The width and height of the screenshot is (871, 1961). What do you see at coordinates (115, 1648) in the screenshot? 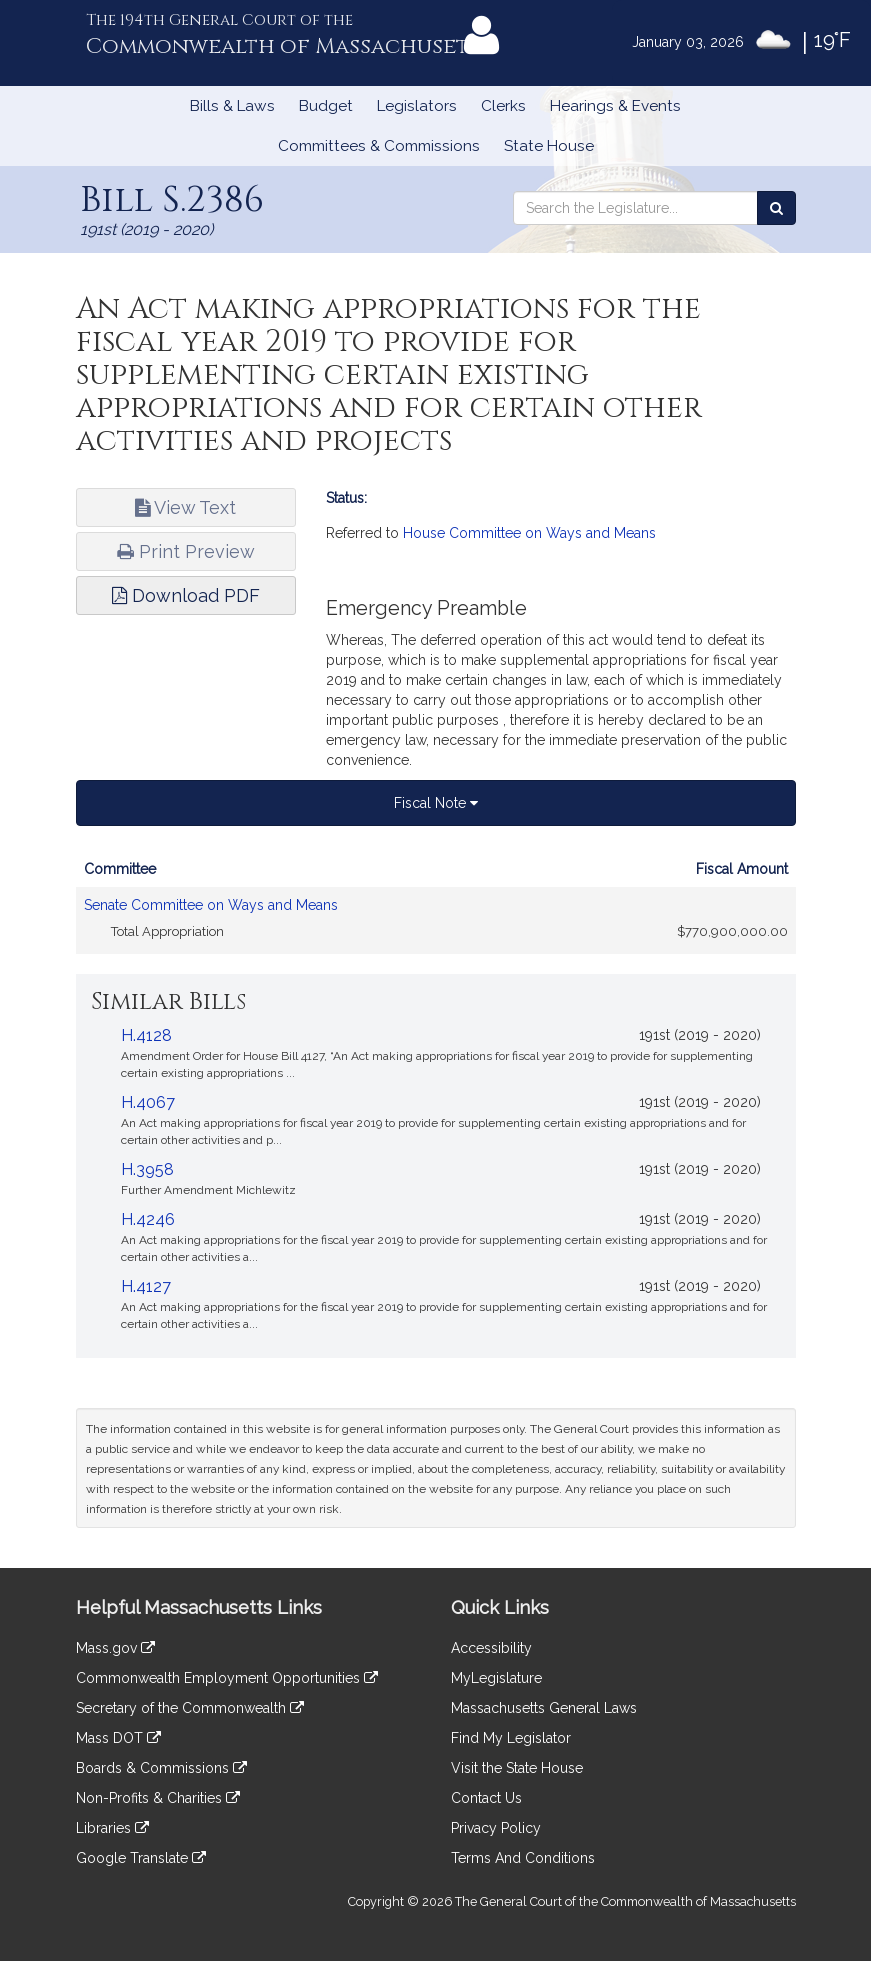
I see `Mass.gov` at bounding box center [115, 1648].